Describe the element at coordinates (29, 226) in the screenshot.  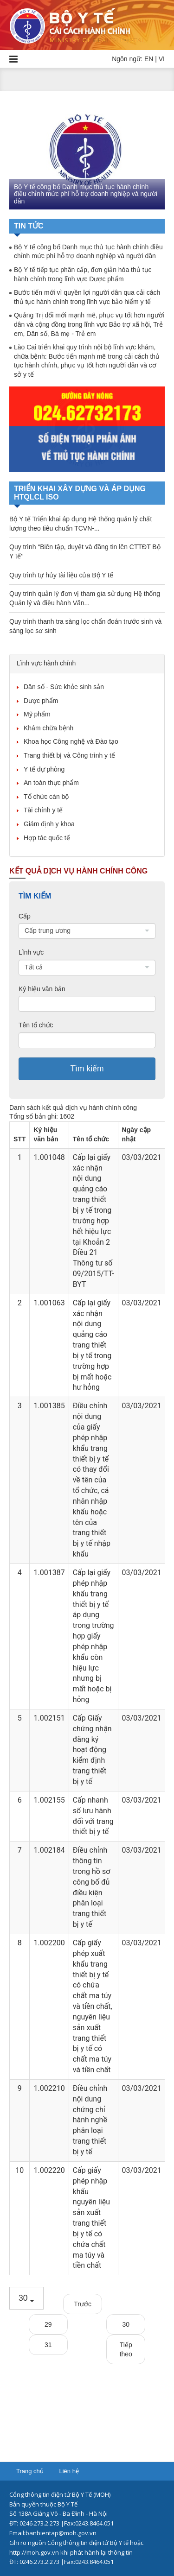
I see `Tin tức` at that location.